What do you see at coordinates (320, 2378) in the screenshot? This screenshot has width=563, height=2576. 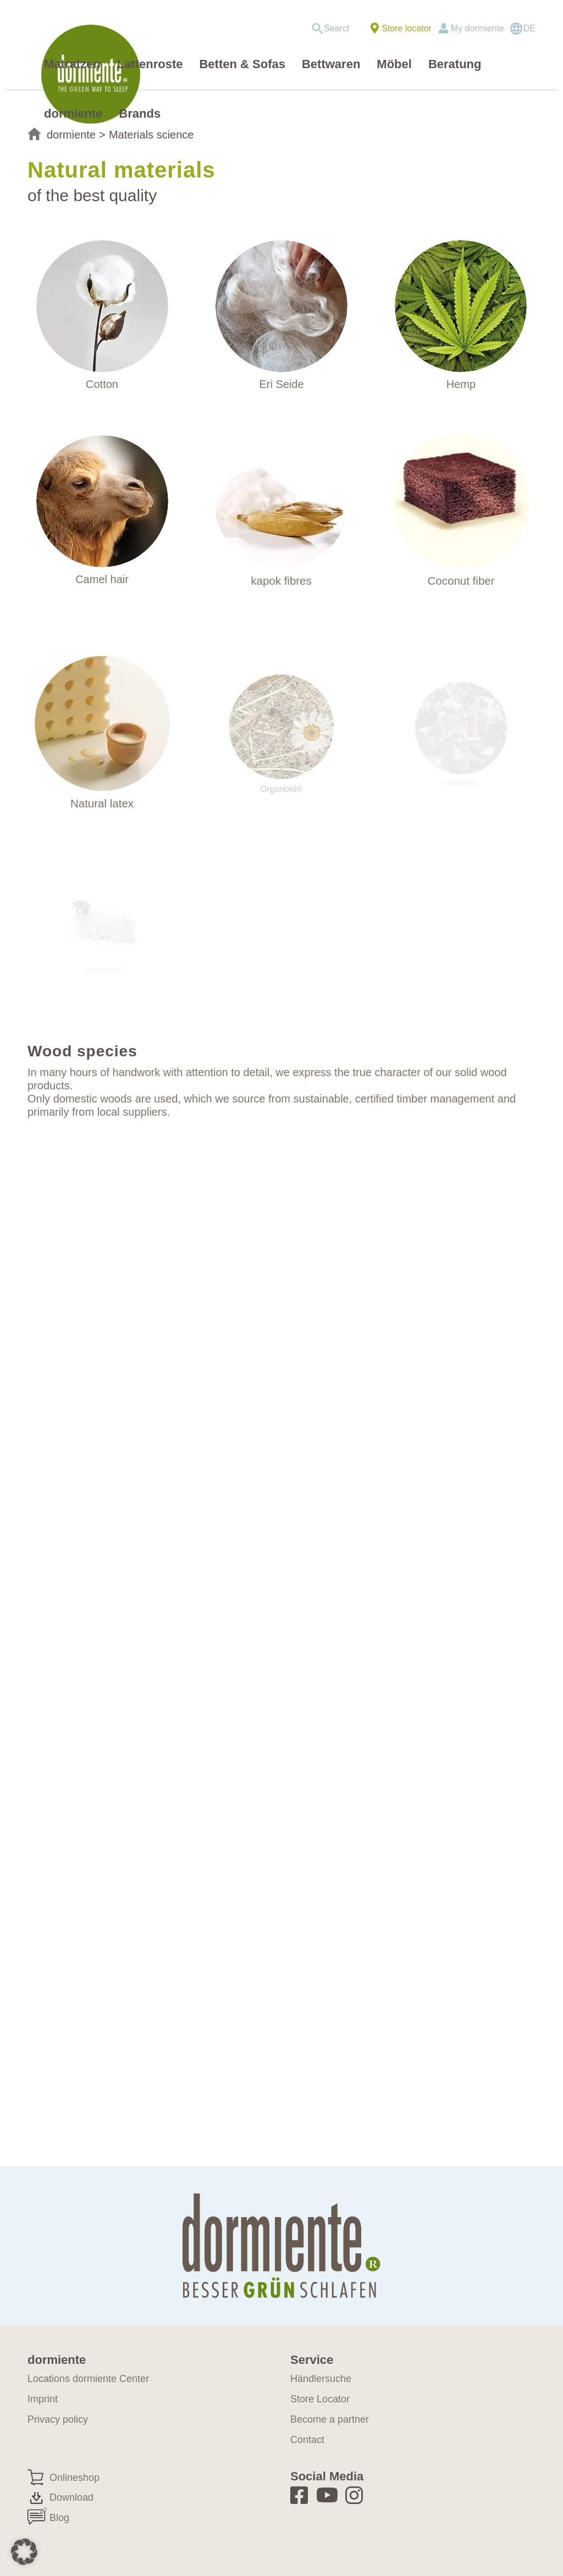 I see `Händlersuche` at bounding box center [320, 2378].